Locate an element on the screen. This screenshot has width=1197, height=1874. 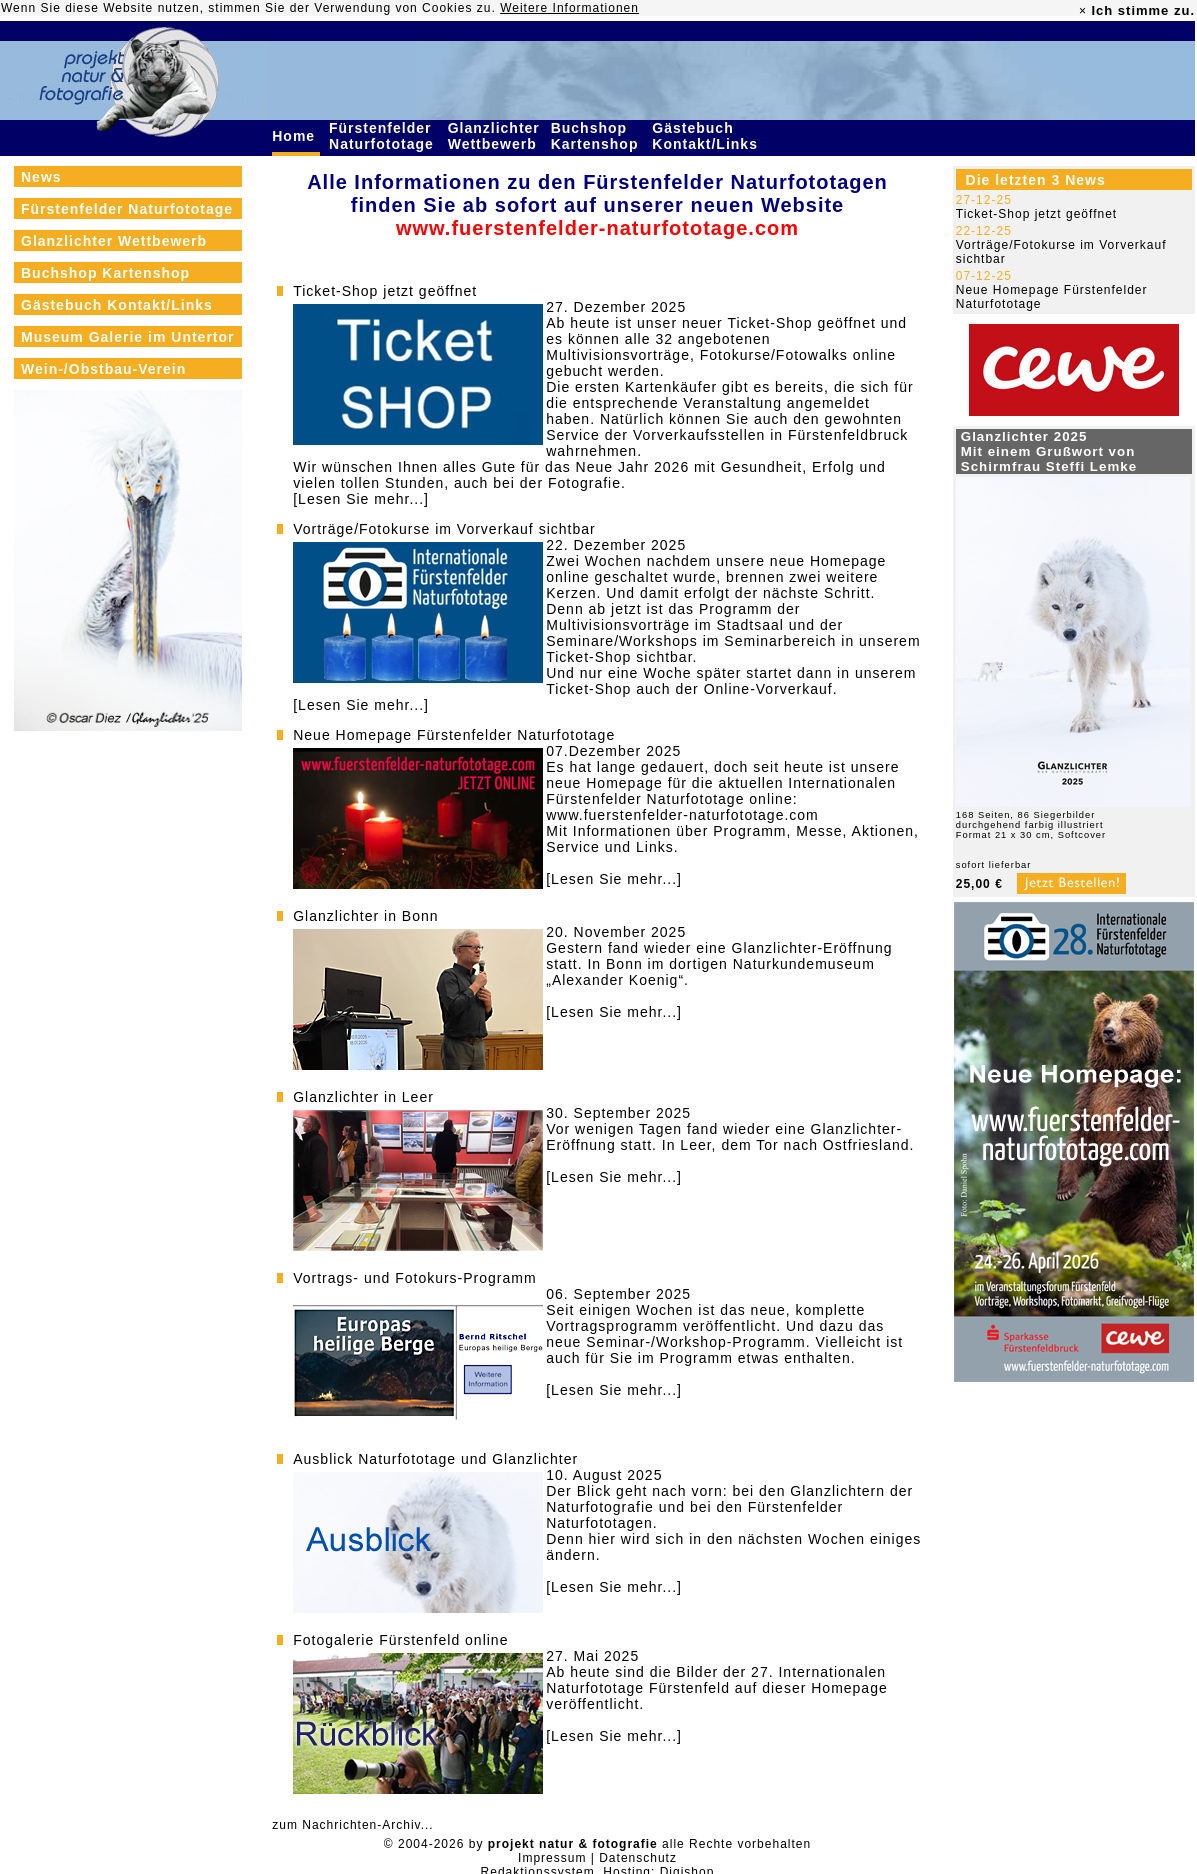
Fotogalerie Fürstenfeld online is located at coordinates (400, 1640).